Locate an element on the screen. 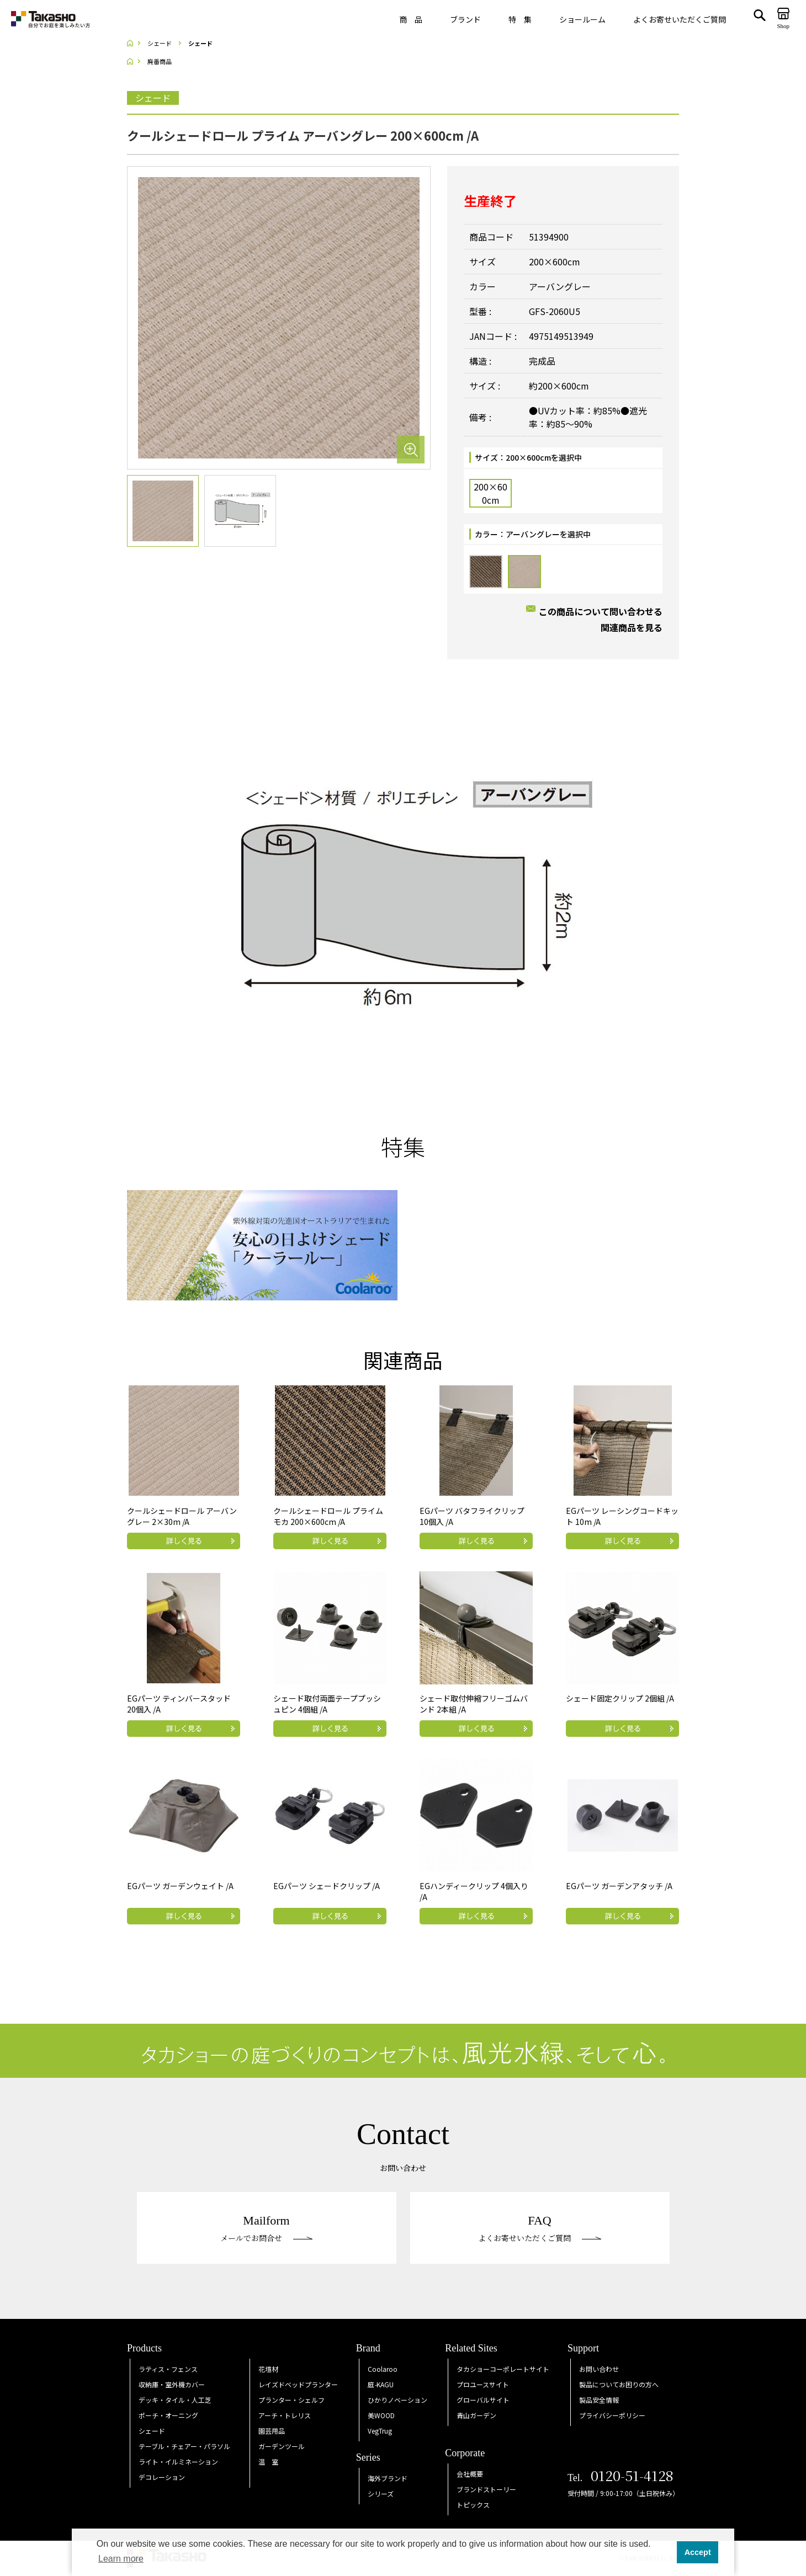 Image resolution: width=806 pixels, height=2576 pixels. クールシェードロール プライム モカ 200×600cm /A is located at coordinates (328, 1516).